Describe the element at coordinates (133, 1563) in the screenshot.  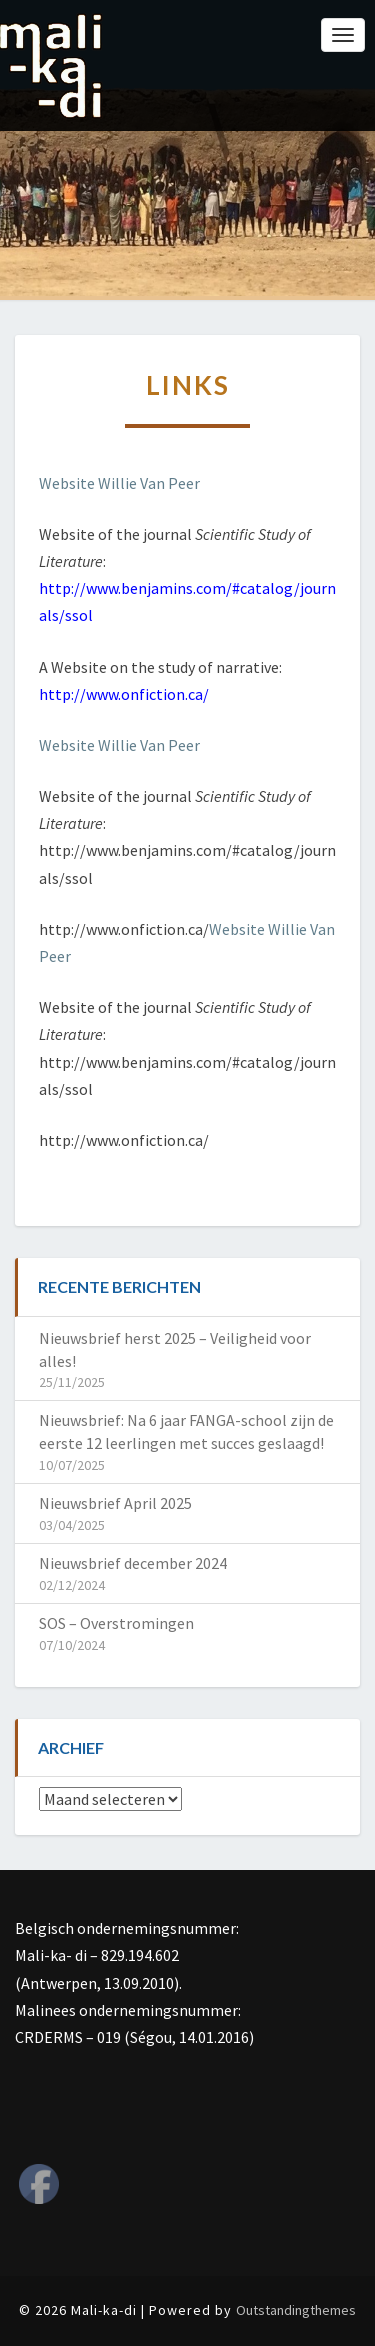
I see `Nieuwsbrief december 2024` at that location.